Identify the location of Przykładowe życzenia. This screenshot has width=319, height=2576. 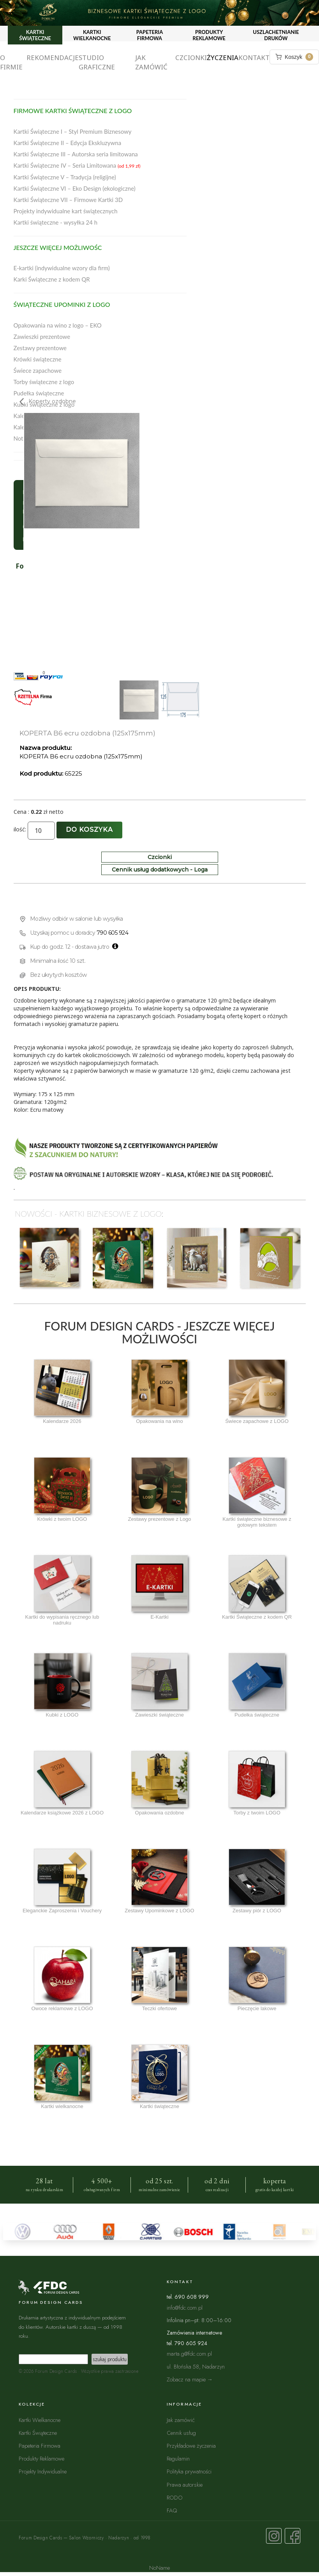
(191, 2445).